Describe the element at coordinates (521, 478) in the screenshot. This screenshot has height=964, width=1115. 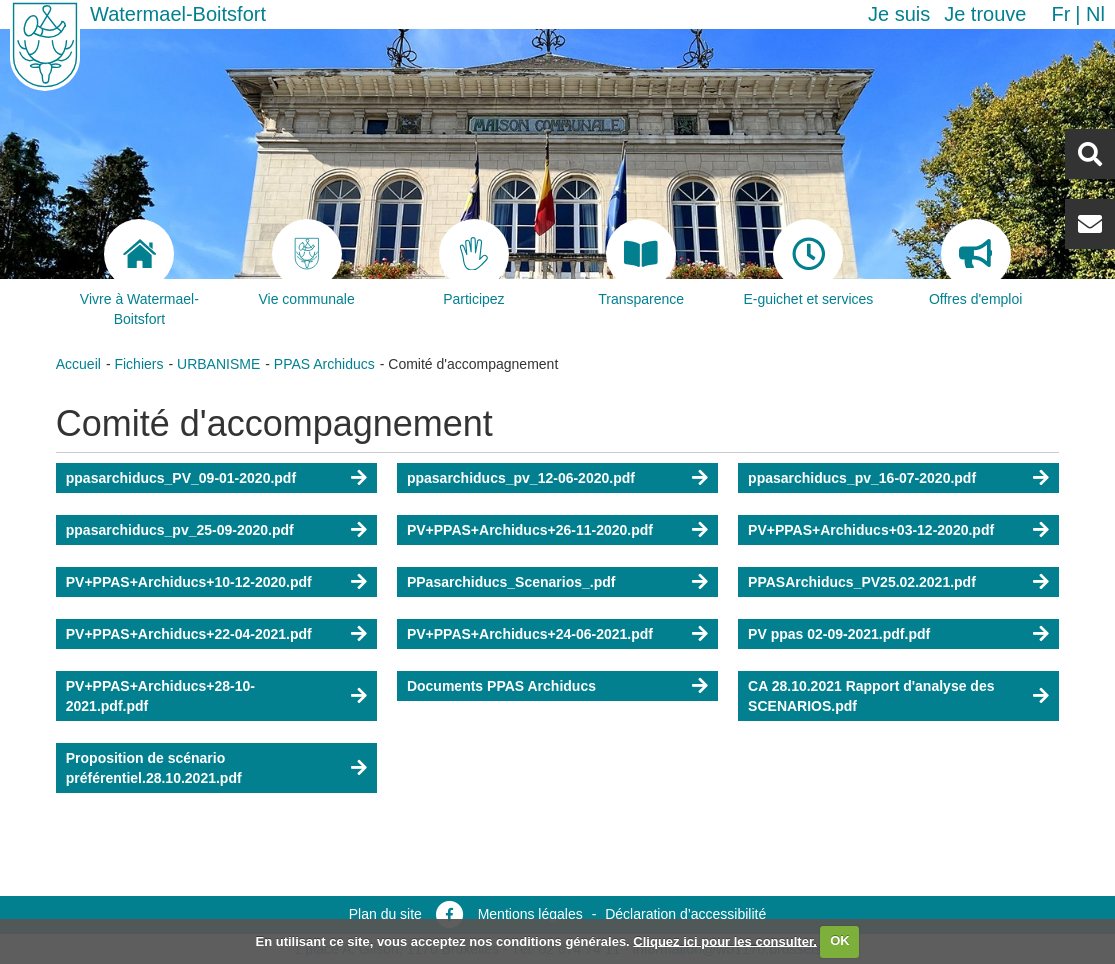
I see `ppasarchiducs_pv_12-06-2020.pdf` at that location.